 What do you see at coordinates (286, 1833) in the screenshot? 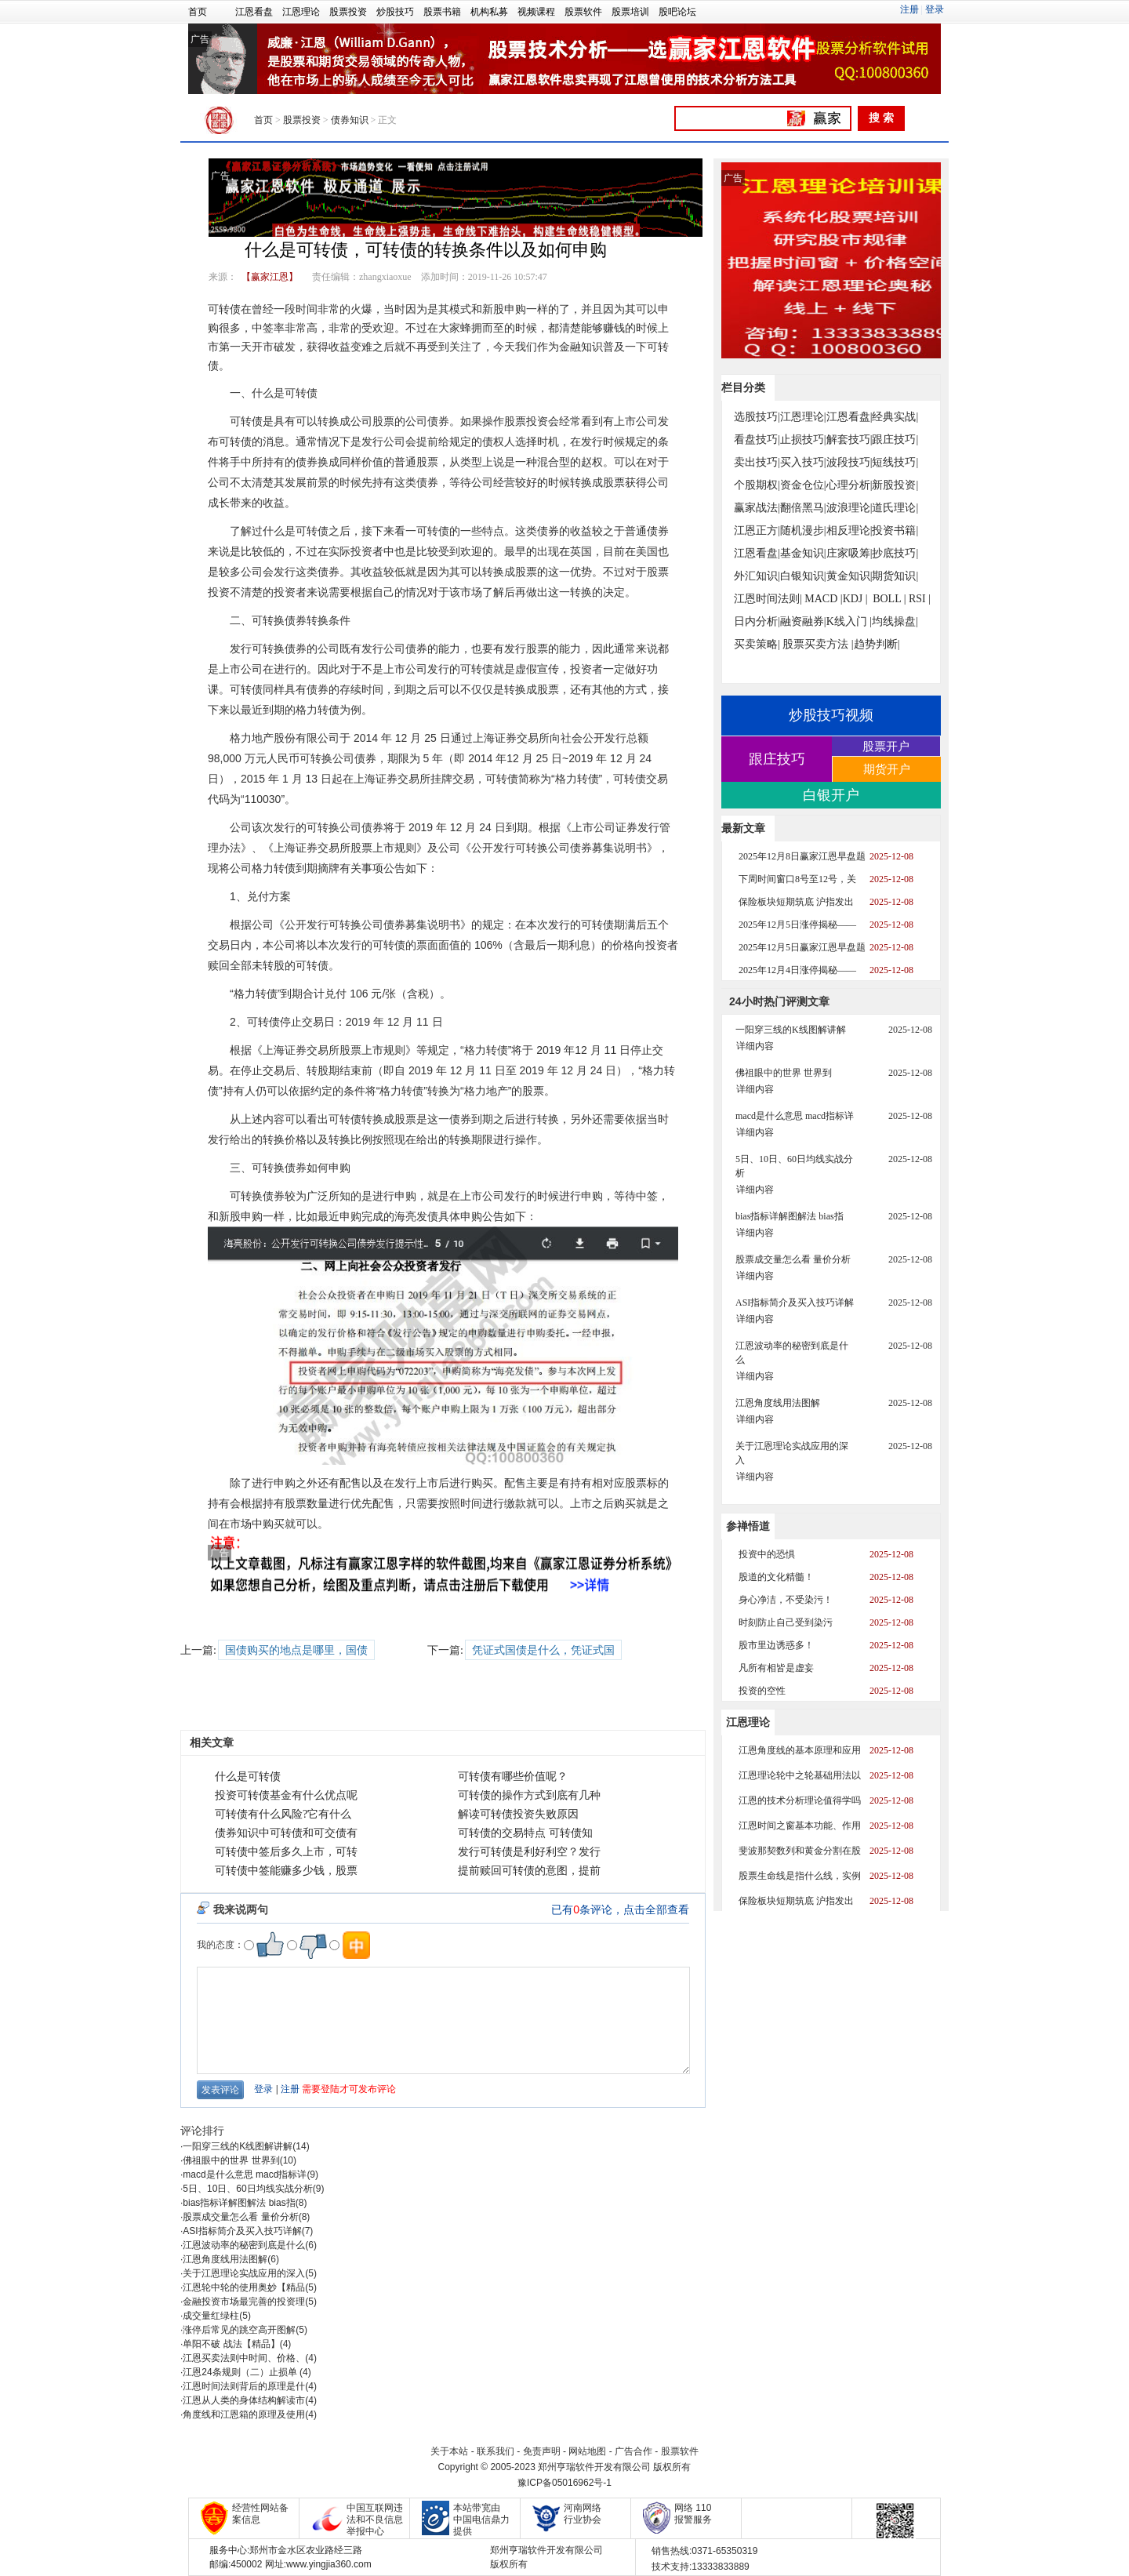
I see `债券知识中可转债和可交债有` at bounding box center [286, 1833].